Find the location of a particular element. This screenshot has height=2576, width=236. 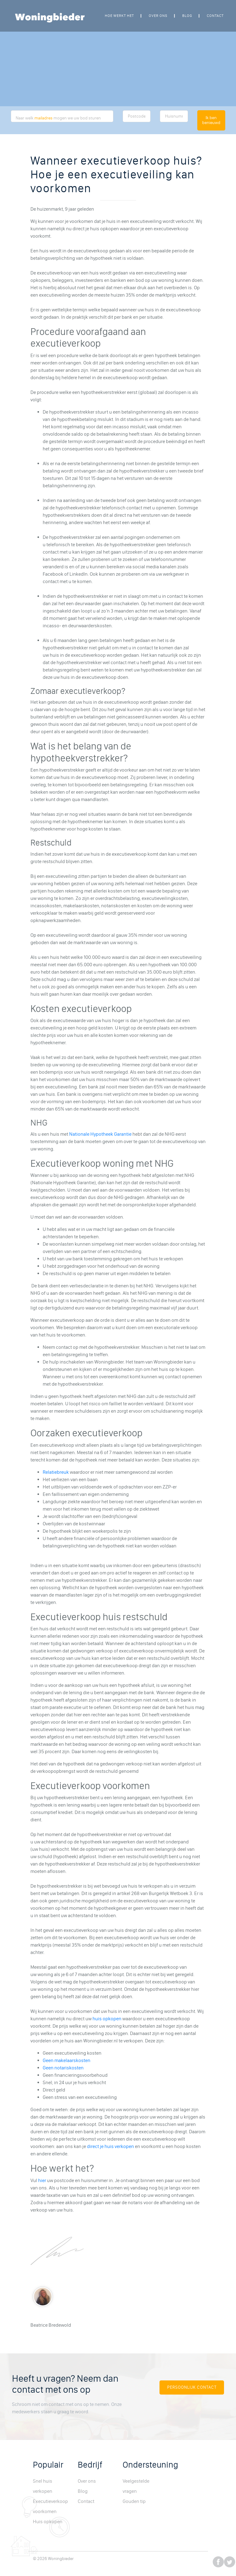

Hoe werkt het is located at coordinates (119, 16).